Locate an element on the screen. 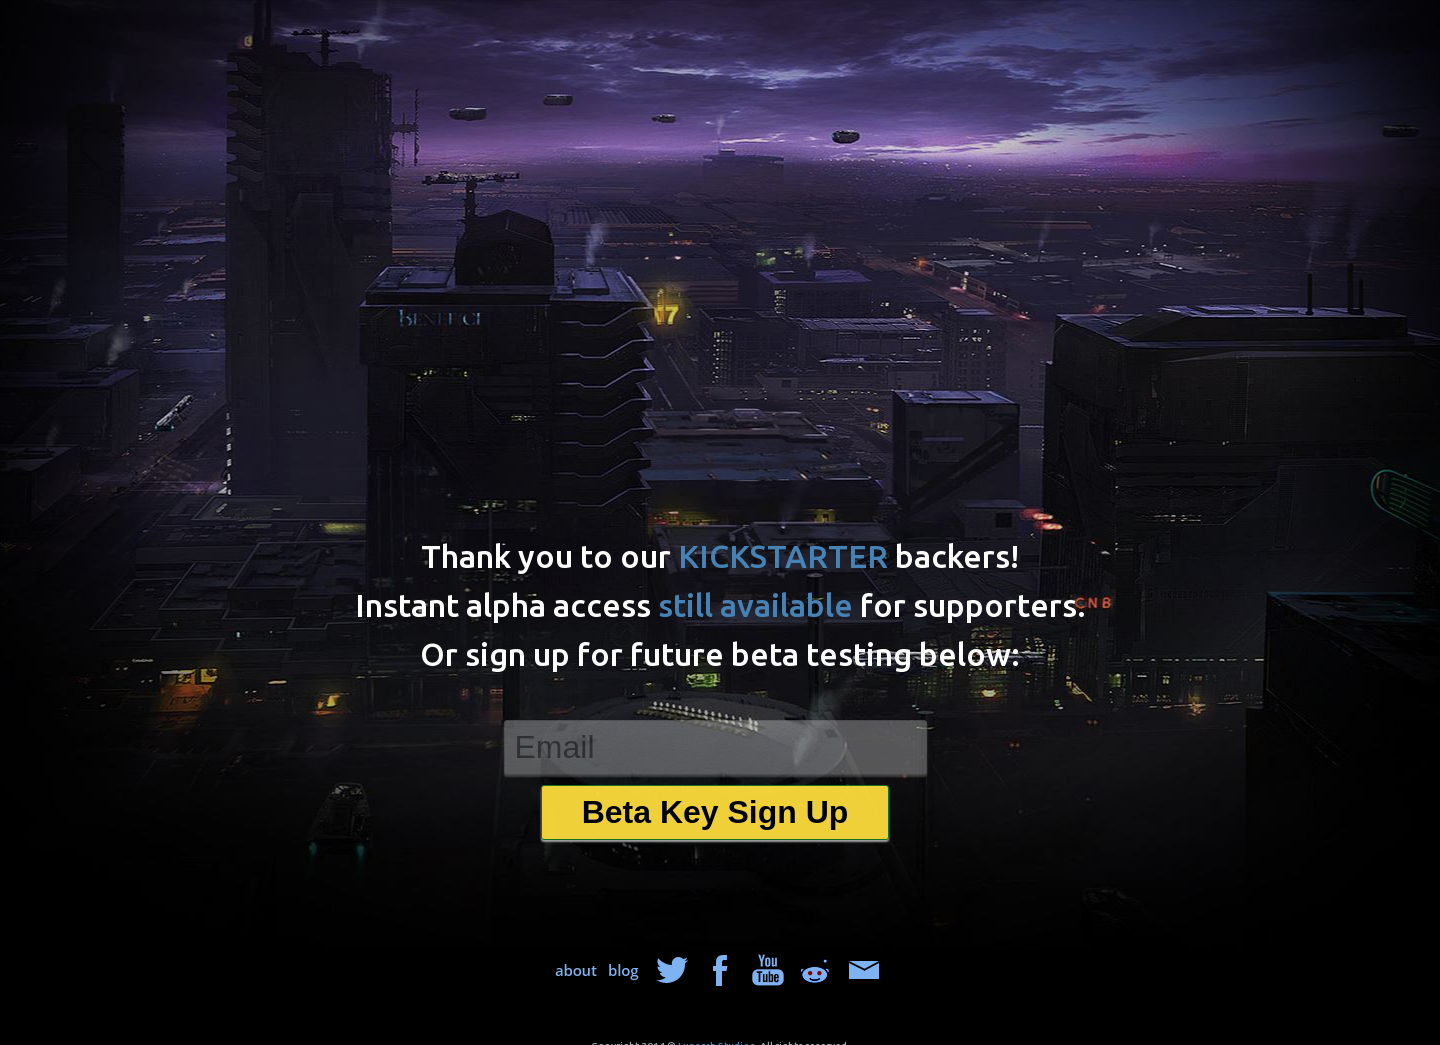 The width and height of the screenshot is (1440, 1045). reddit is located at coordinates (816, 970).